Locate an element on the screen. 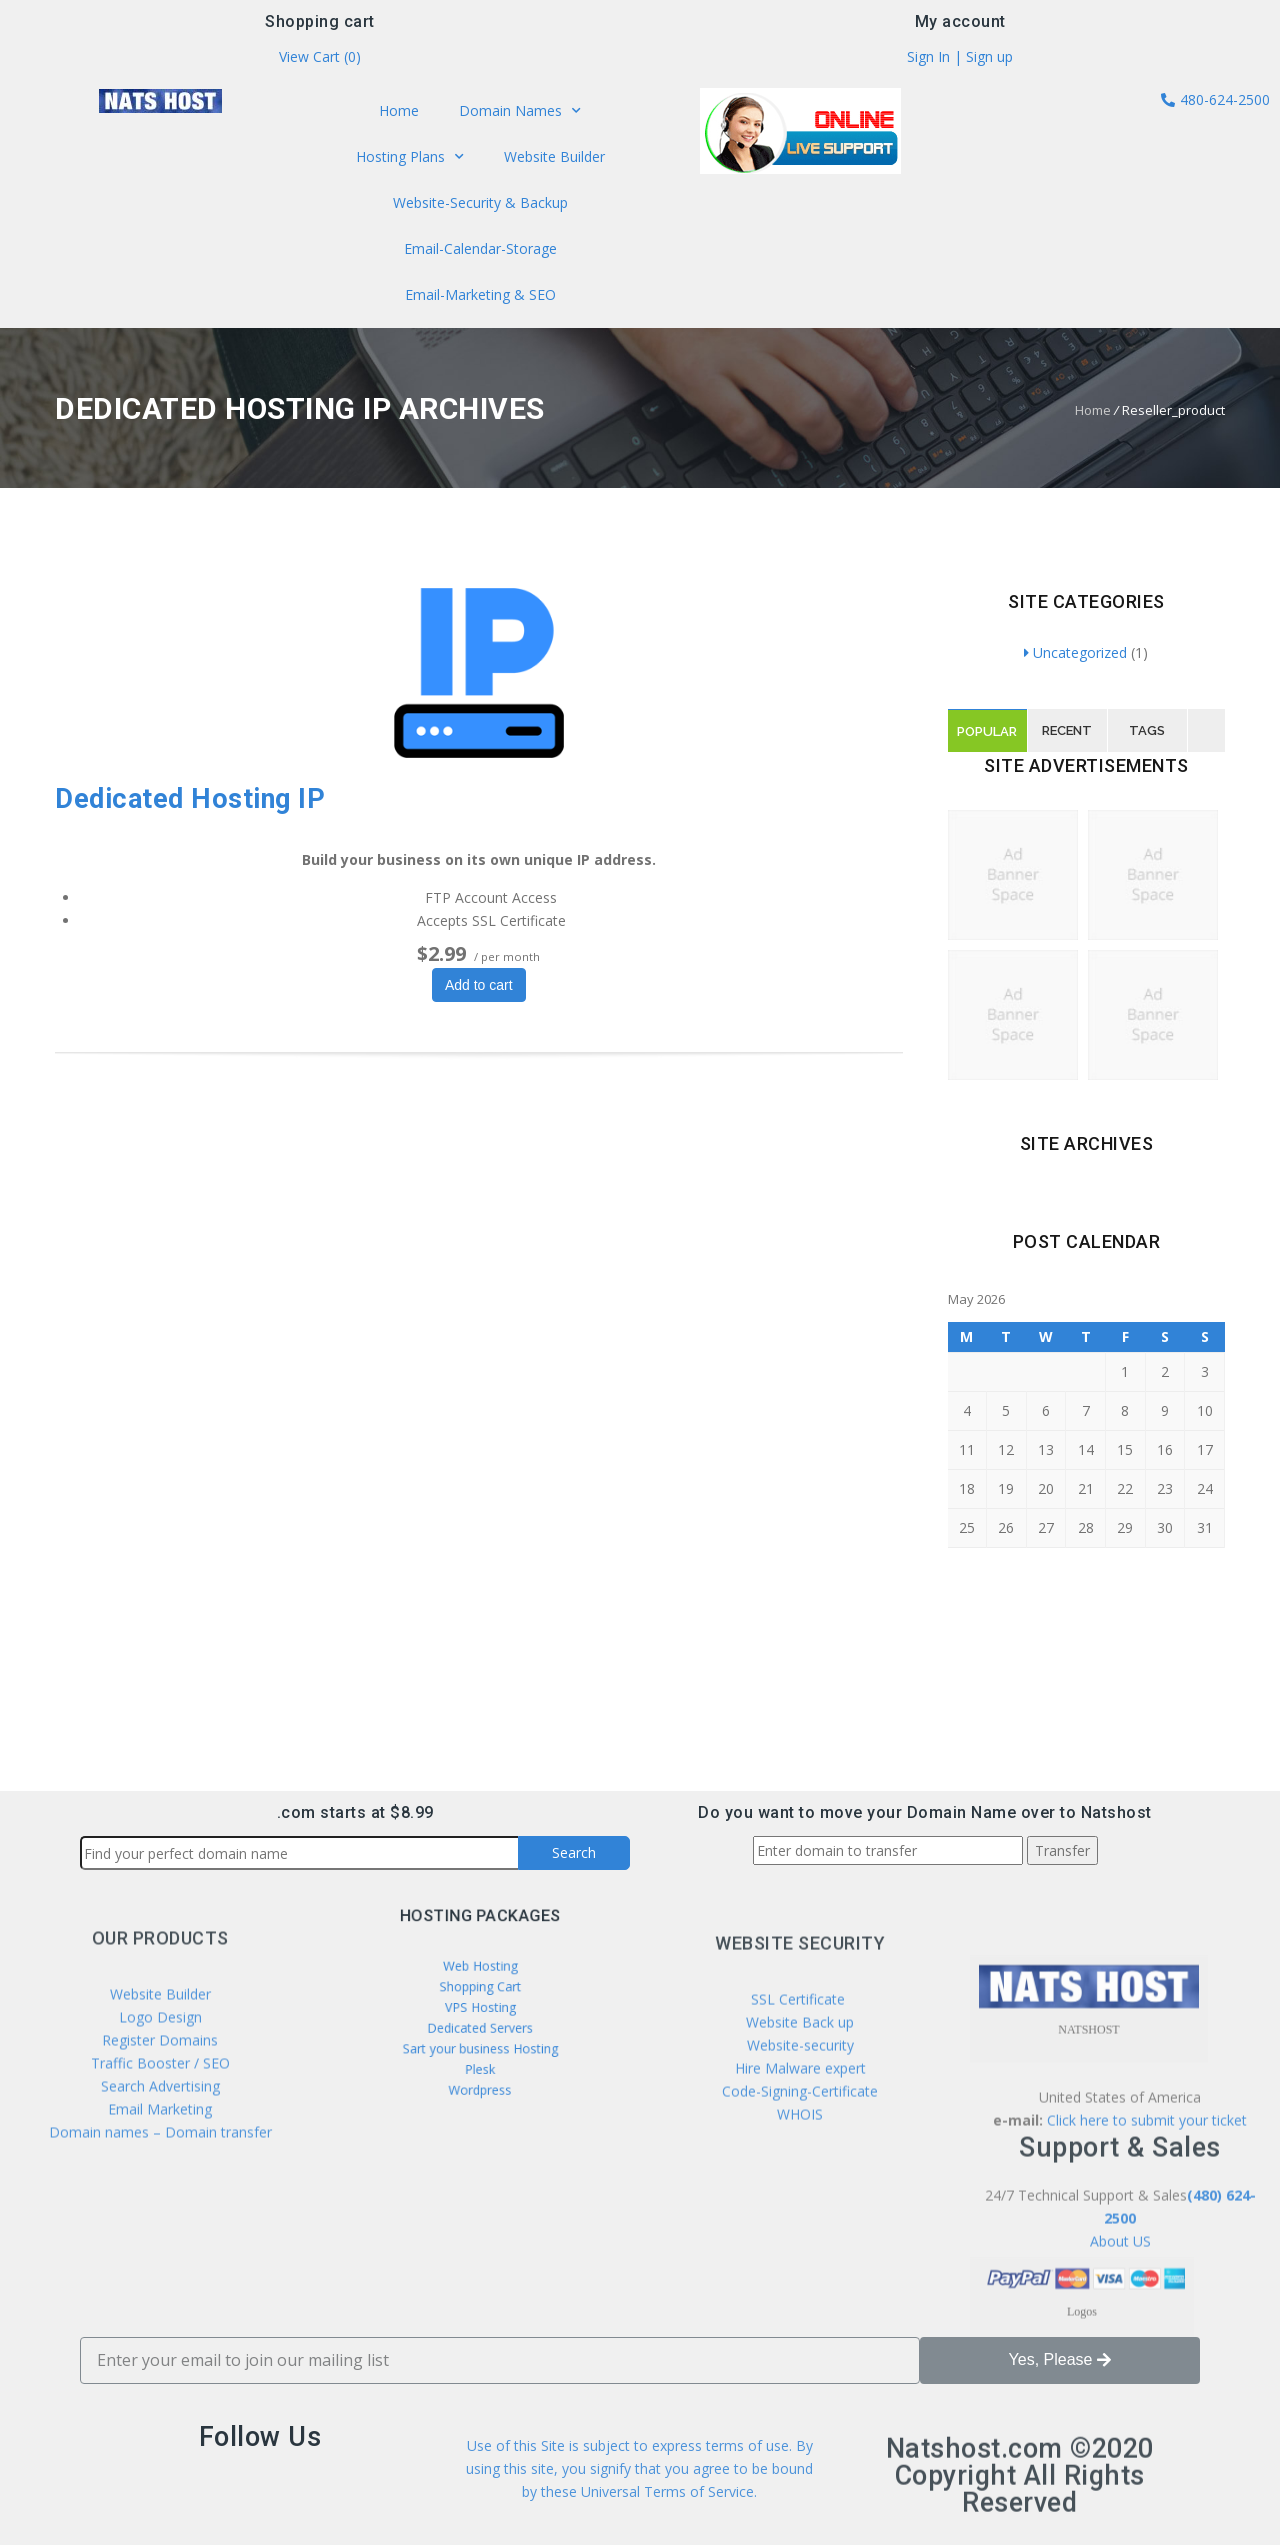 The height and width of the screenshot is (2545, 1280). Website-security is located at coordinates (800, 2181).